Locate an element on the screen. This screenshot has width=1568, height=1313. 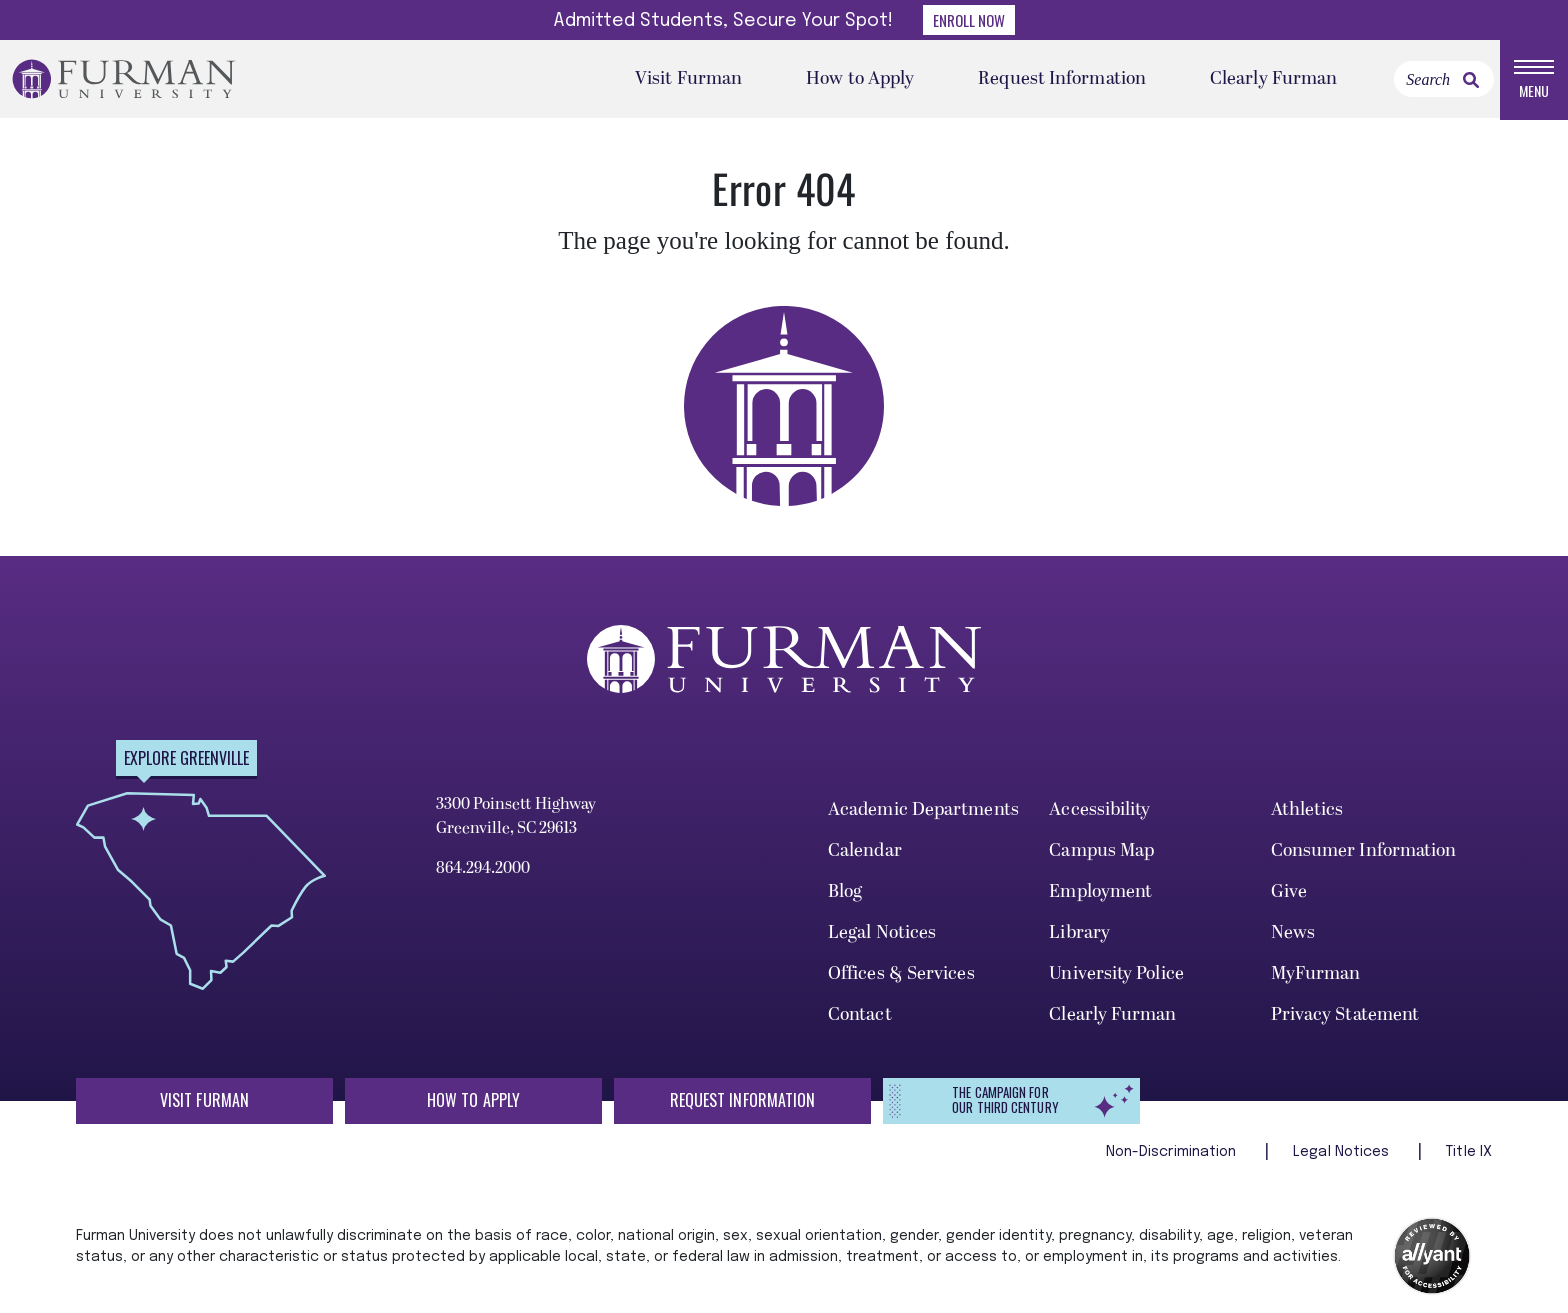
Contact is located at coordinates (860, 1015).